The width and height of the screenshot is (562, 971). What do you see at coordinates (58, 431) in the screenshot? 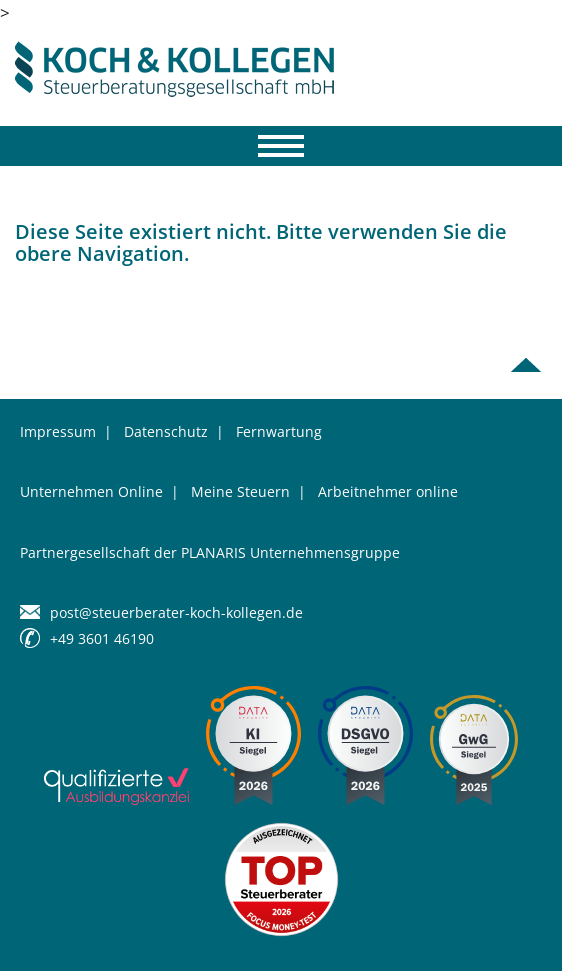
I see `Impressum` at bounding box center [58, 431].